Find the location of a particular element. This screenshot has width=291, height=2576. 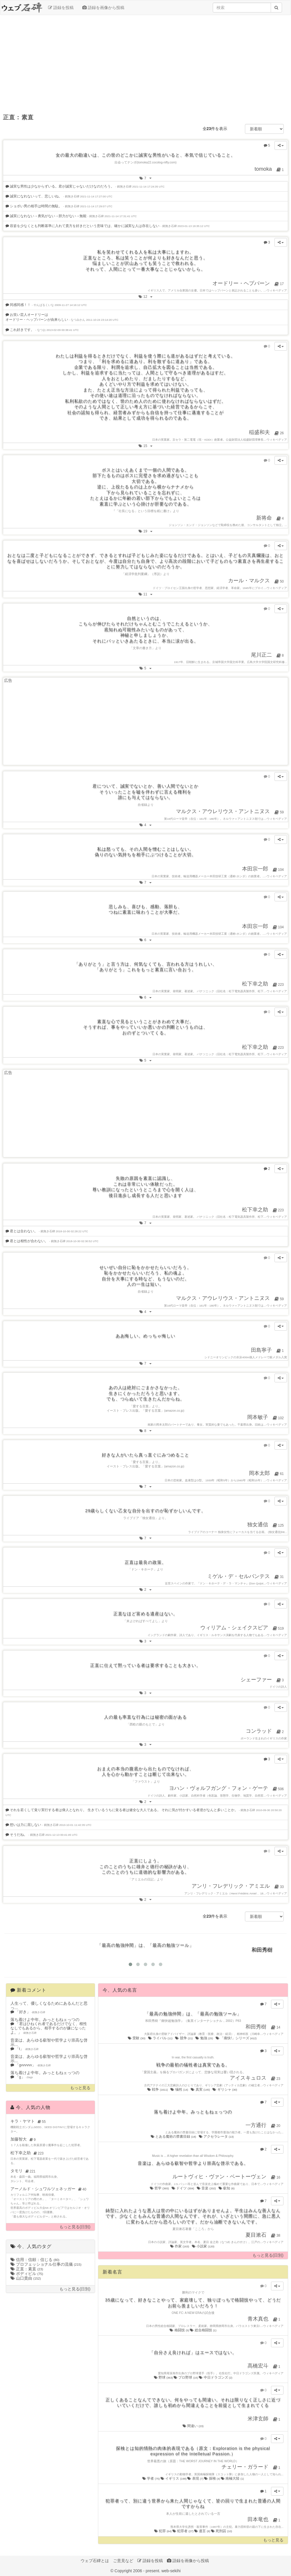

小説家 is located at coordinates (203, 2246).